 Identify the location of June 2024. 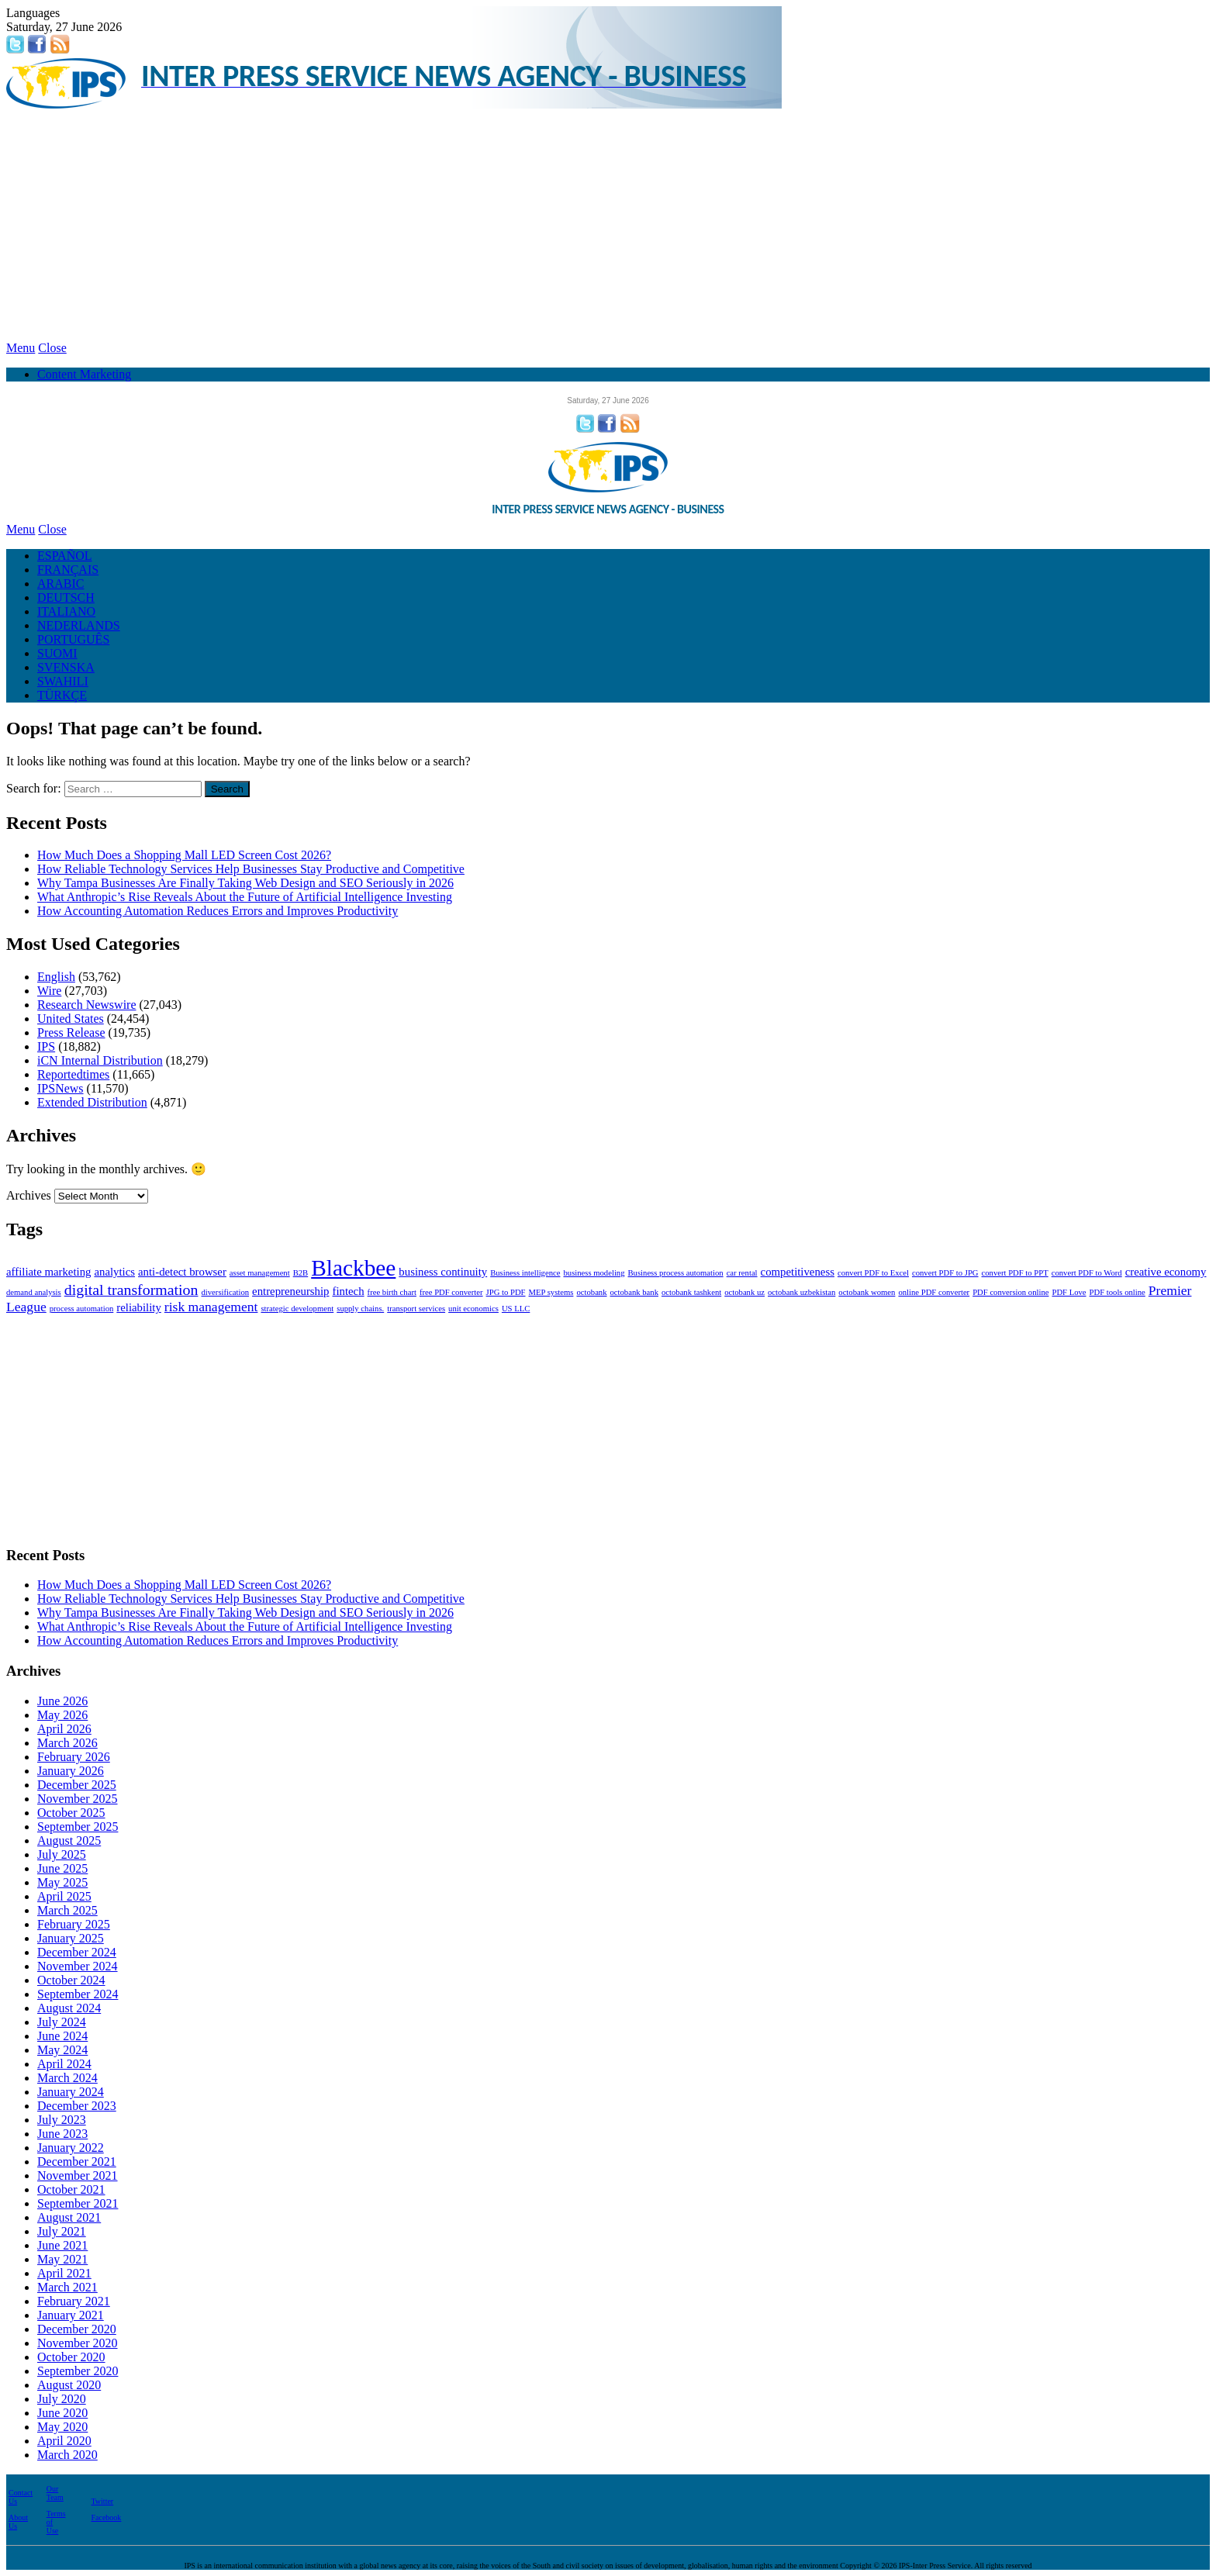
(62, 2035).